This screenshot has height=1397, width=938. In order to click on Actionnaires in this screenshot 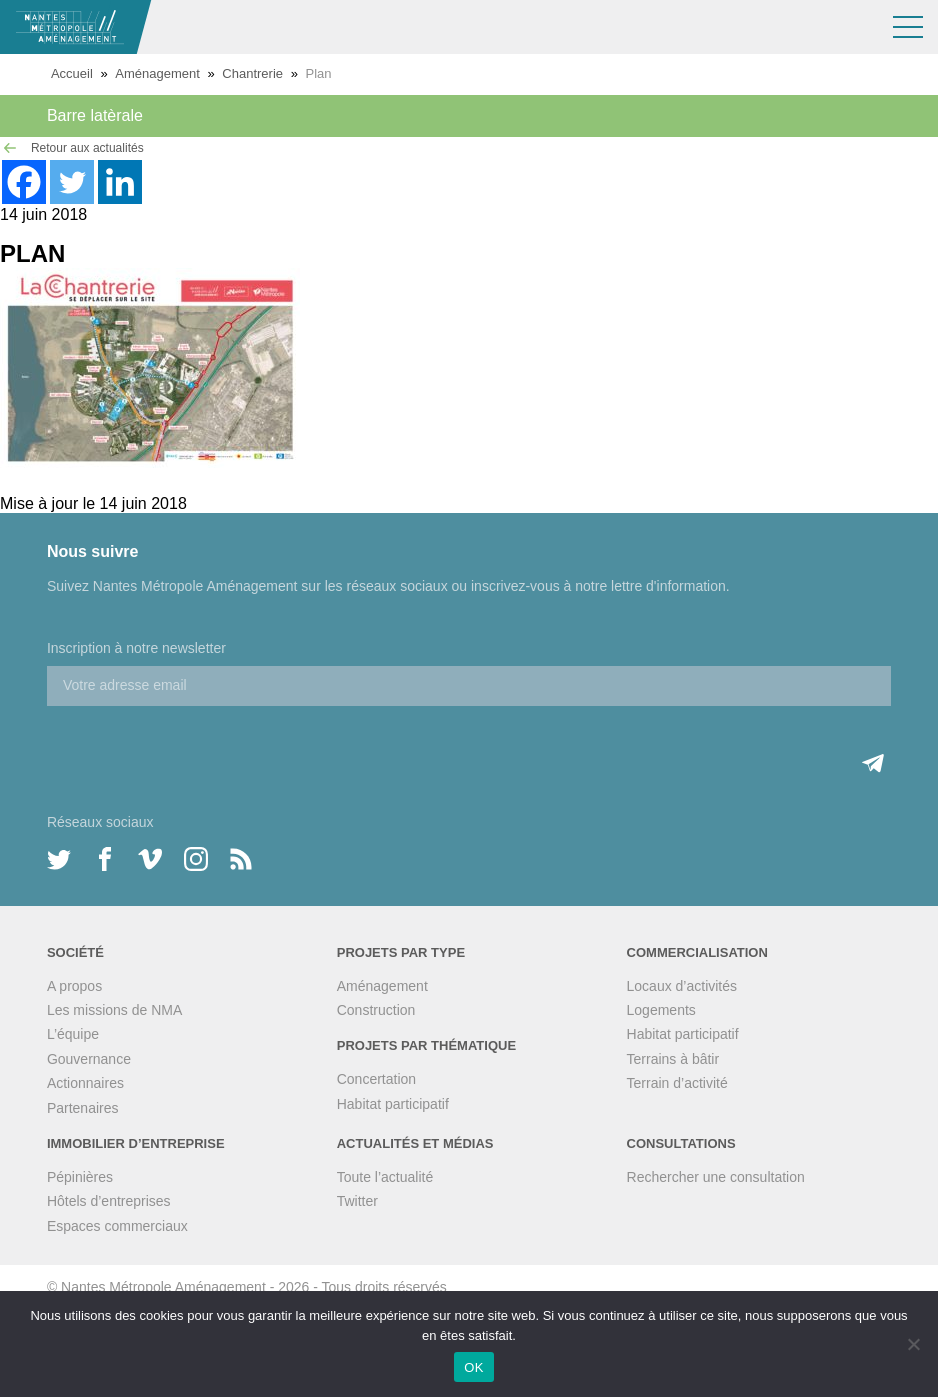, I will do `click(85, 1083)`.